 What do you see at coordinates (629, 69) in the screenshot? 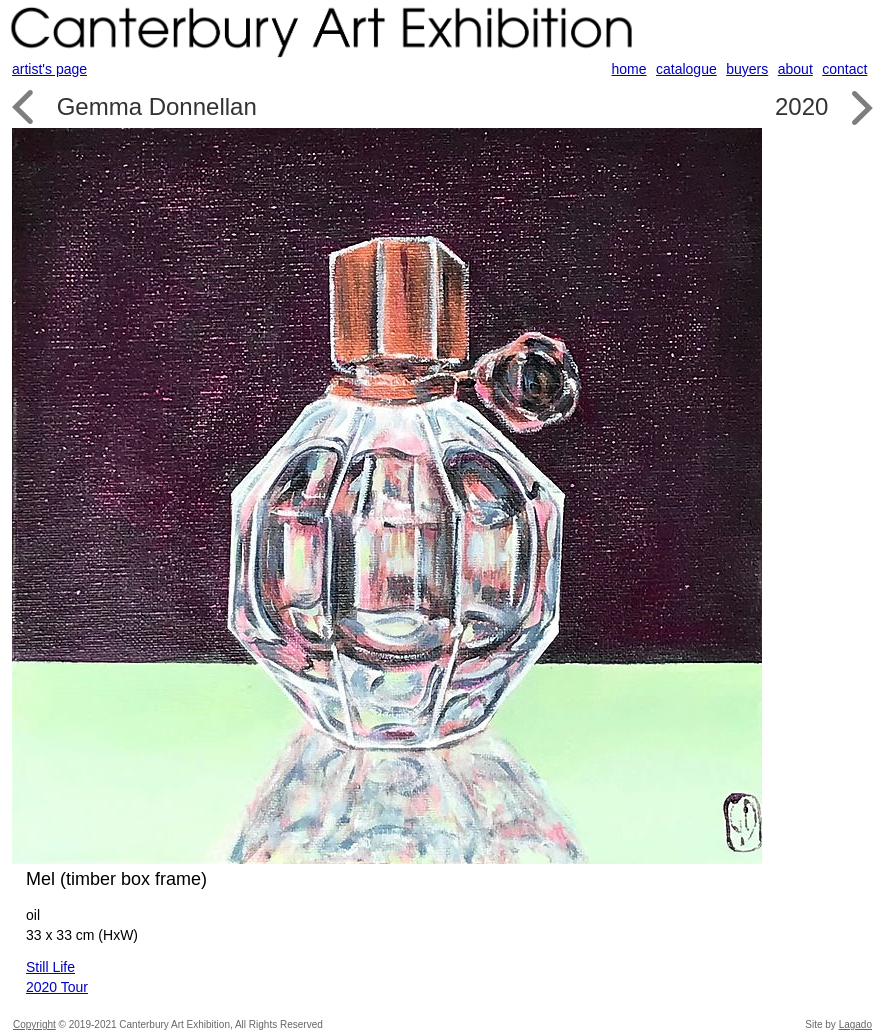
I see `home` at bounding box center [629, 69].